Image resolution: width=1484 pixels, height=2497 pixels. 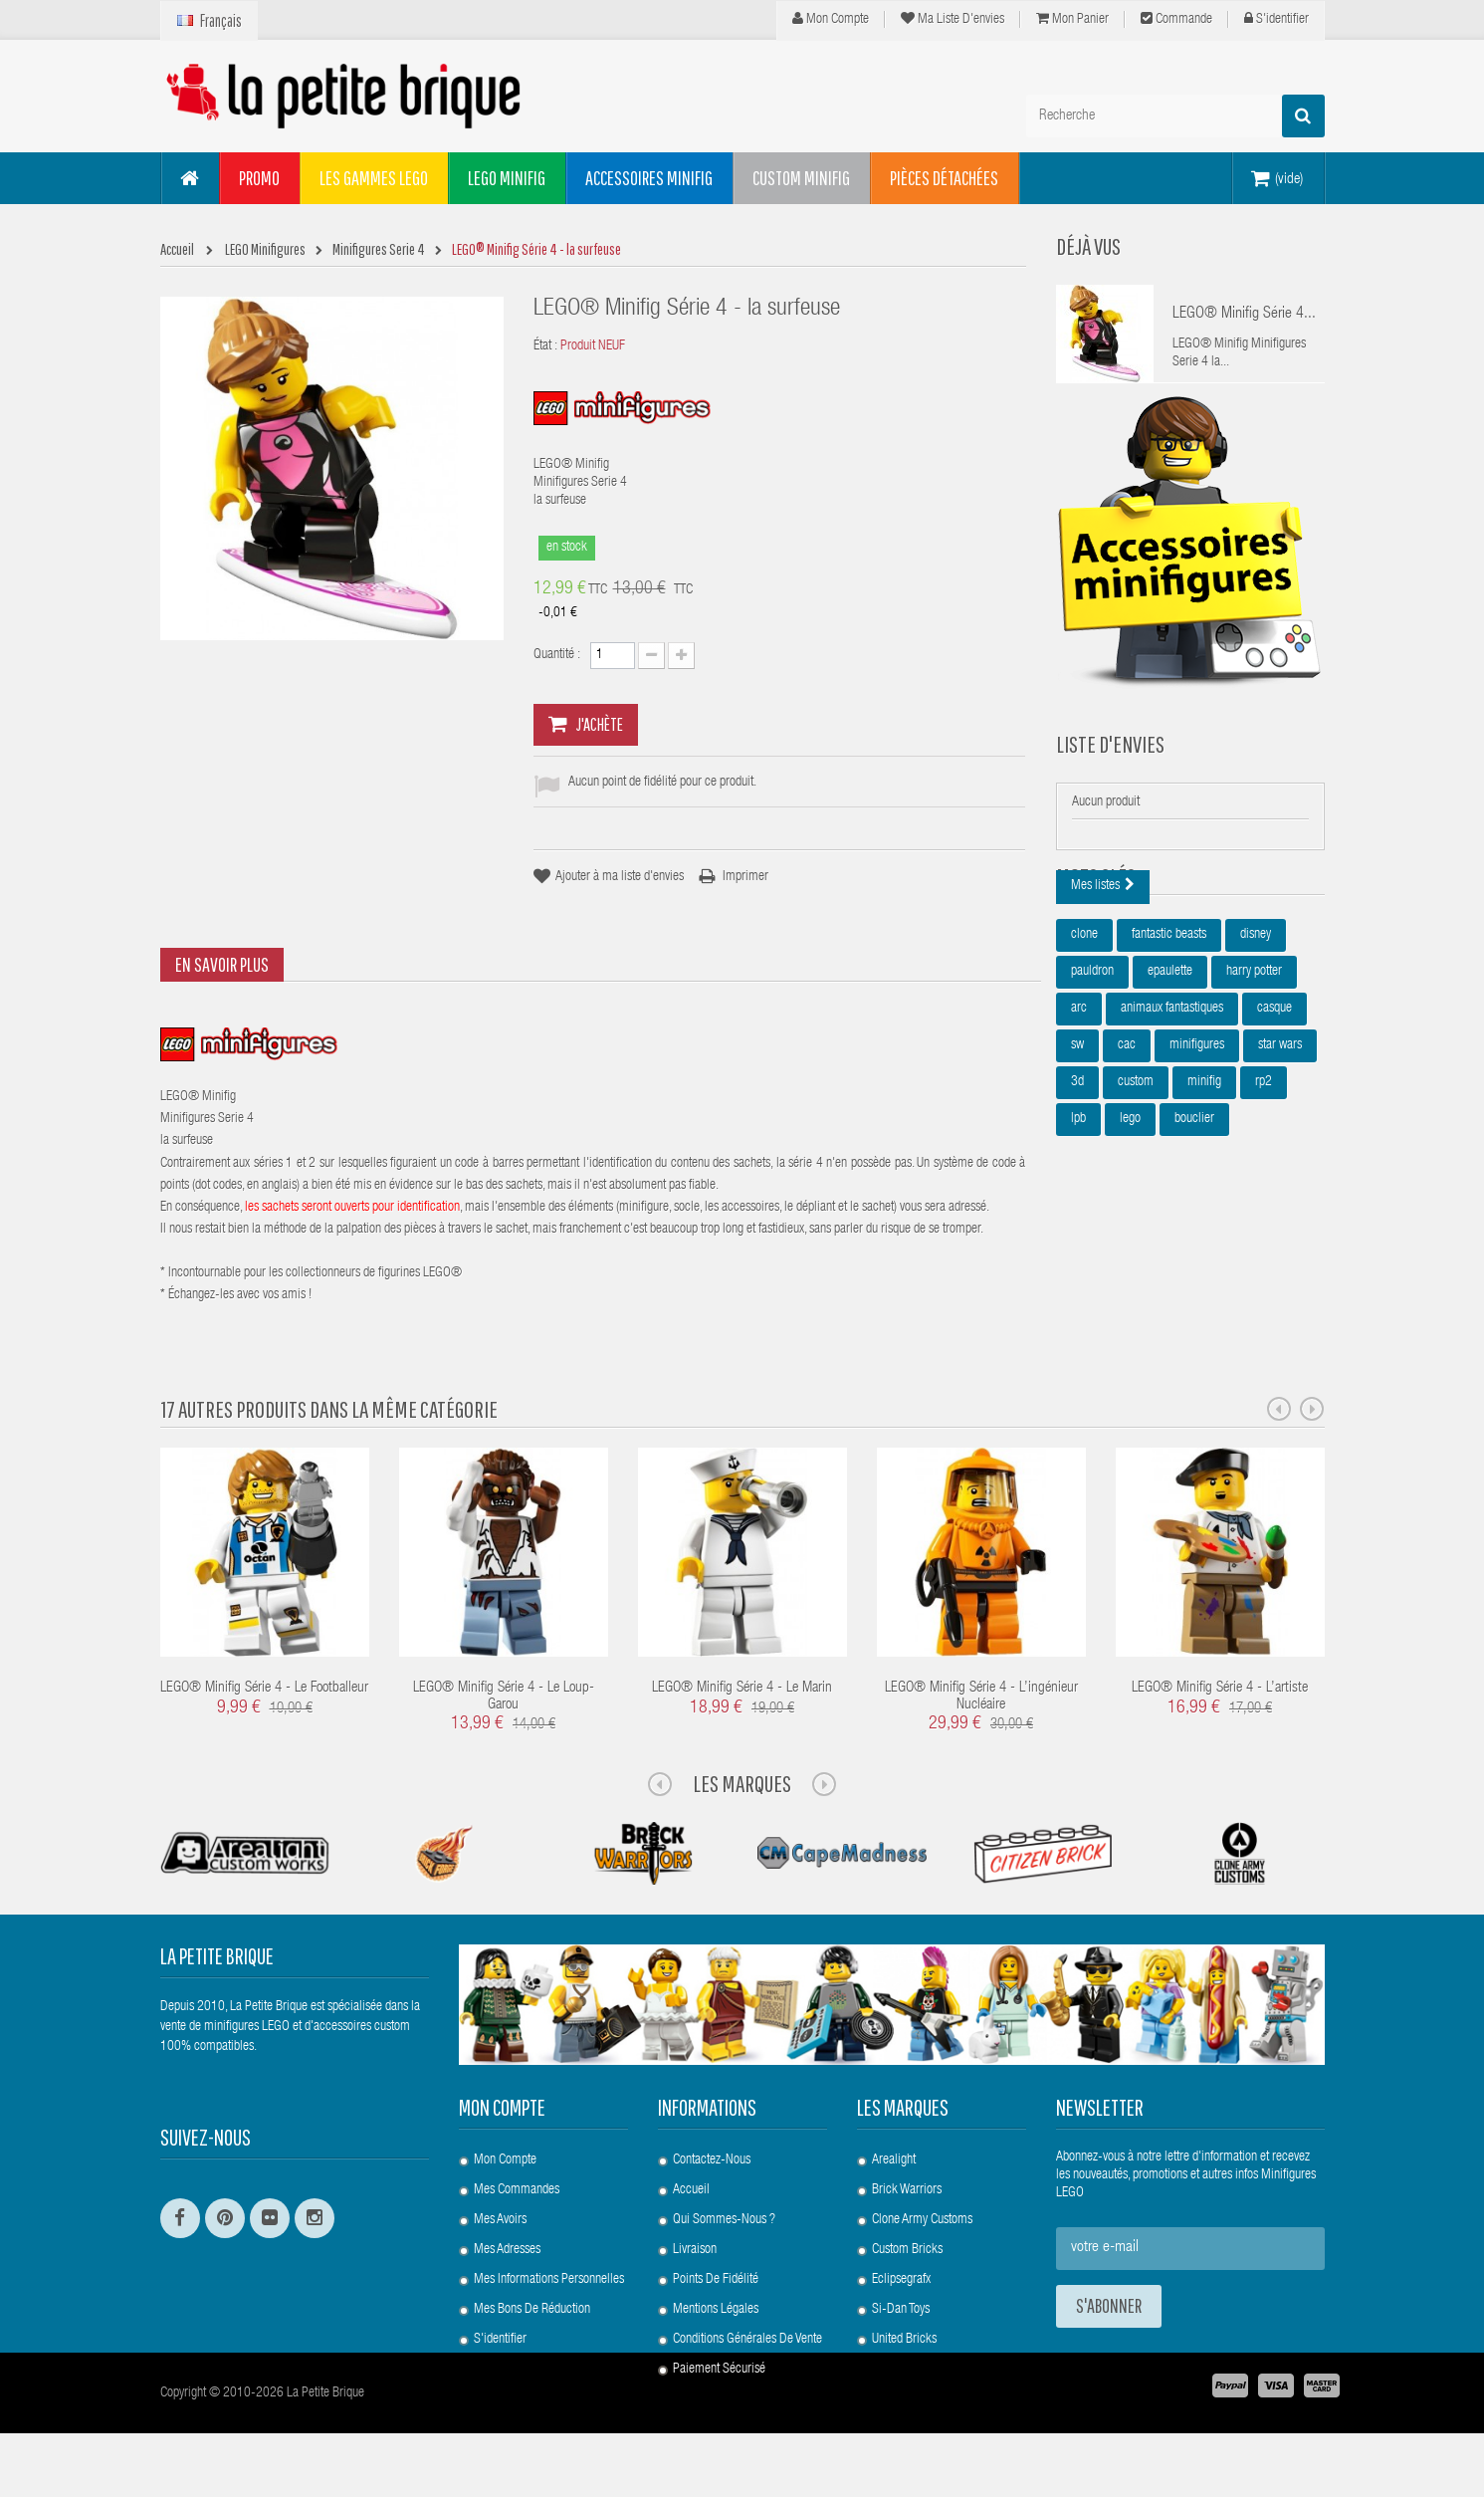 I want to click on custom, so click(x=1136, y=1182).